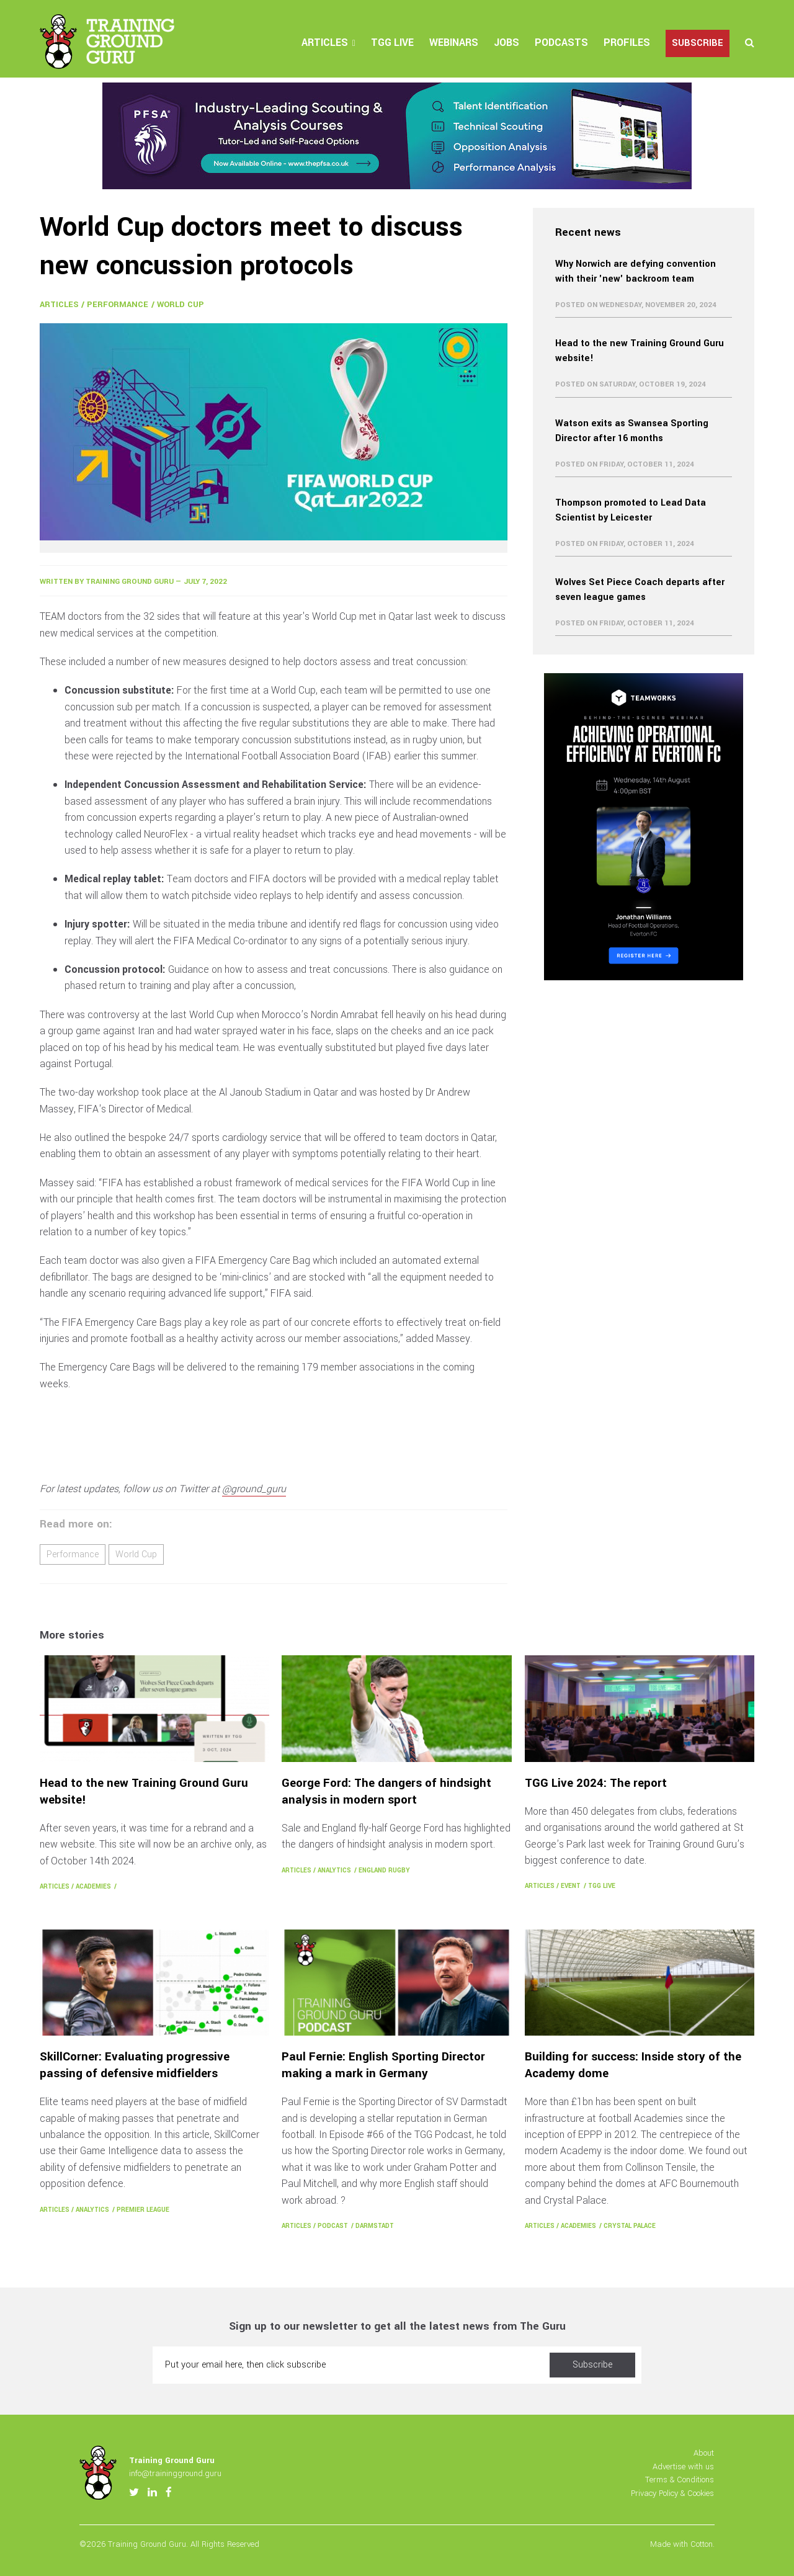 The width and height of the screenshot is (794, 2576). I want to click on Privacy Policy & Cookies, so click(672, 2493).